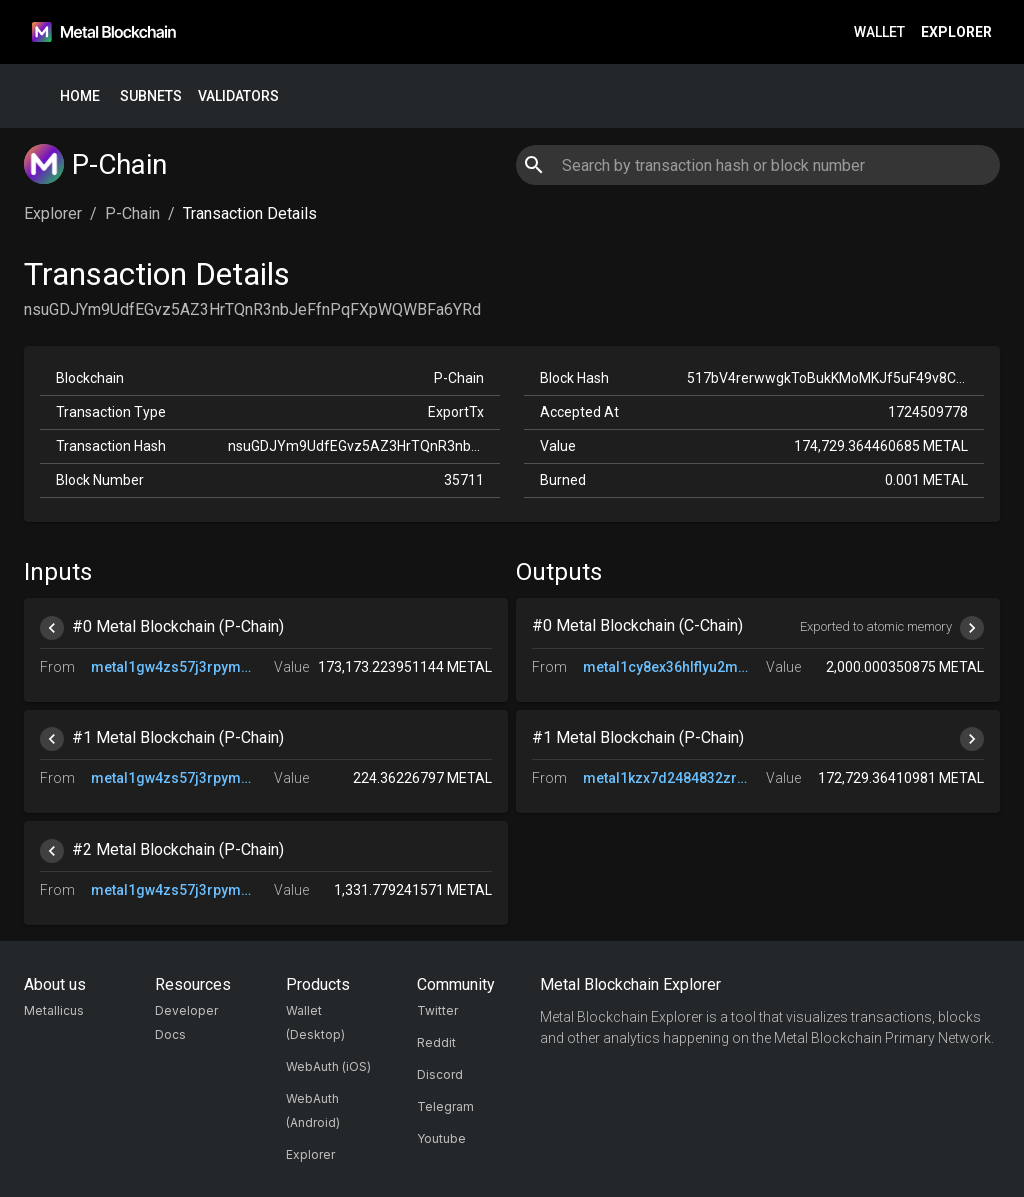 This screenshot has width=1024, height=1197. Describe the element at coordinates (436, 1042) in the screenshot. I see `Reddit` at that location.